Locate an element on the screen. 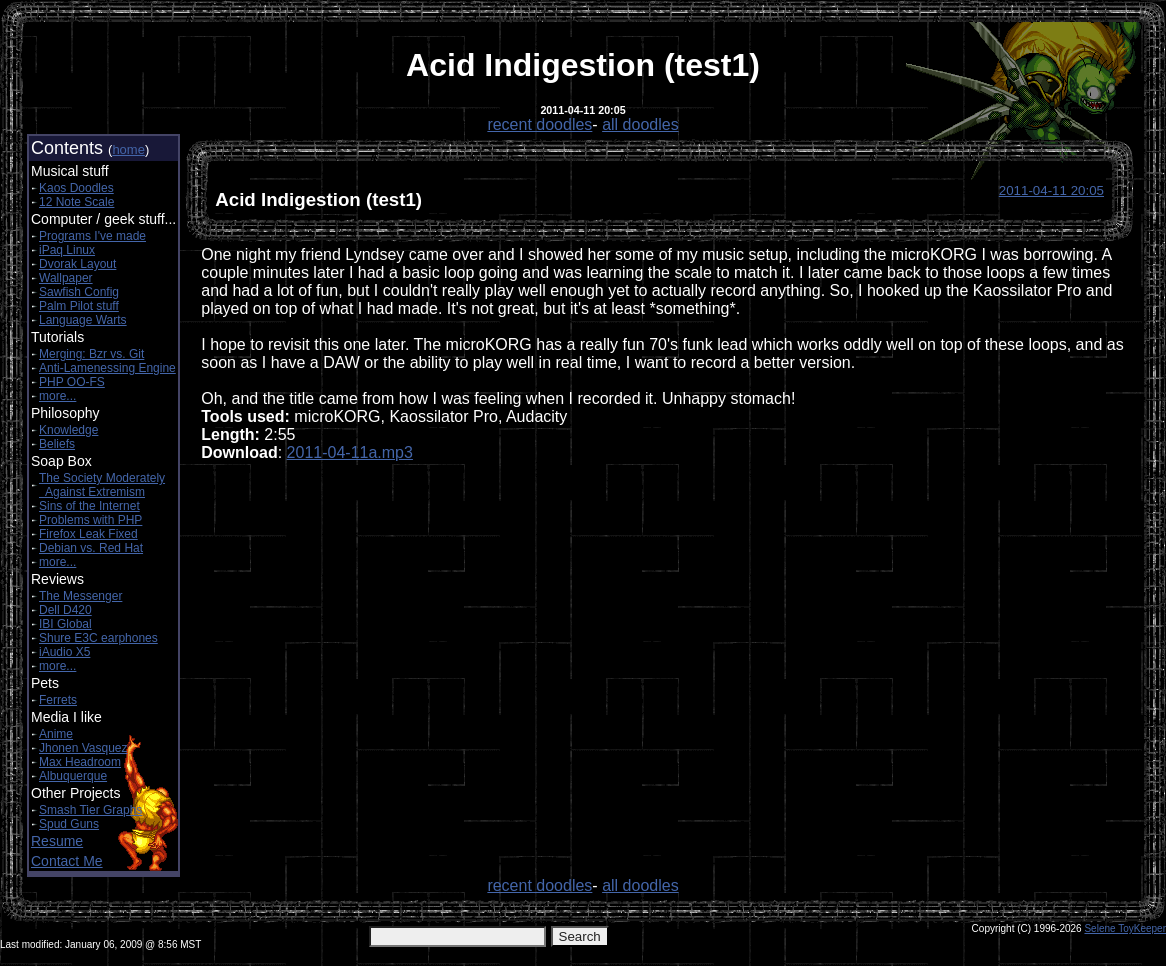 The width and height of the screenshot is (1166, 966). The Messenger is located at coordinates (80, 596).